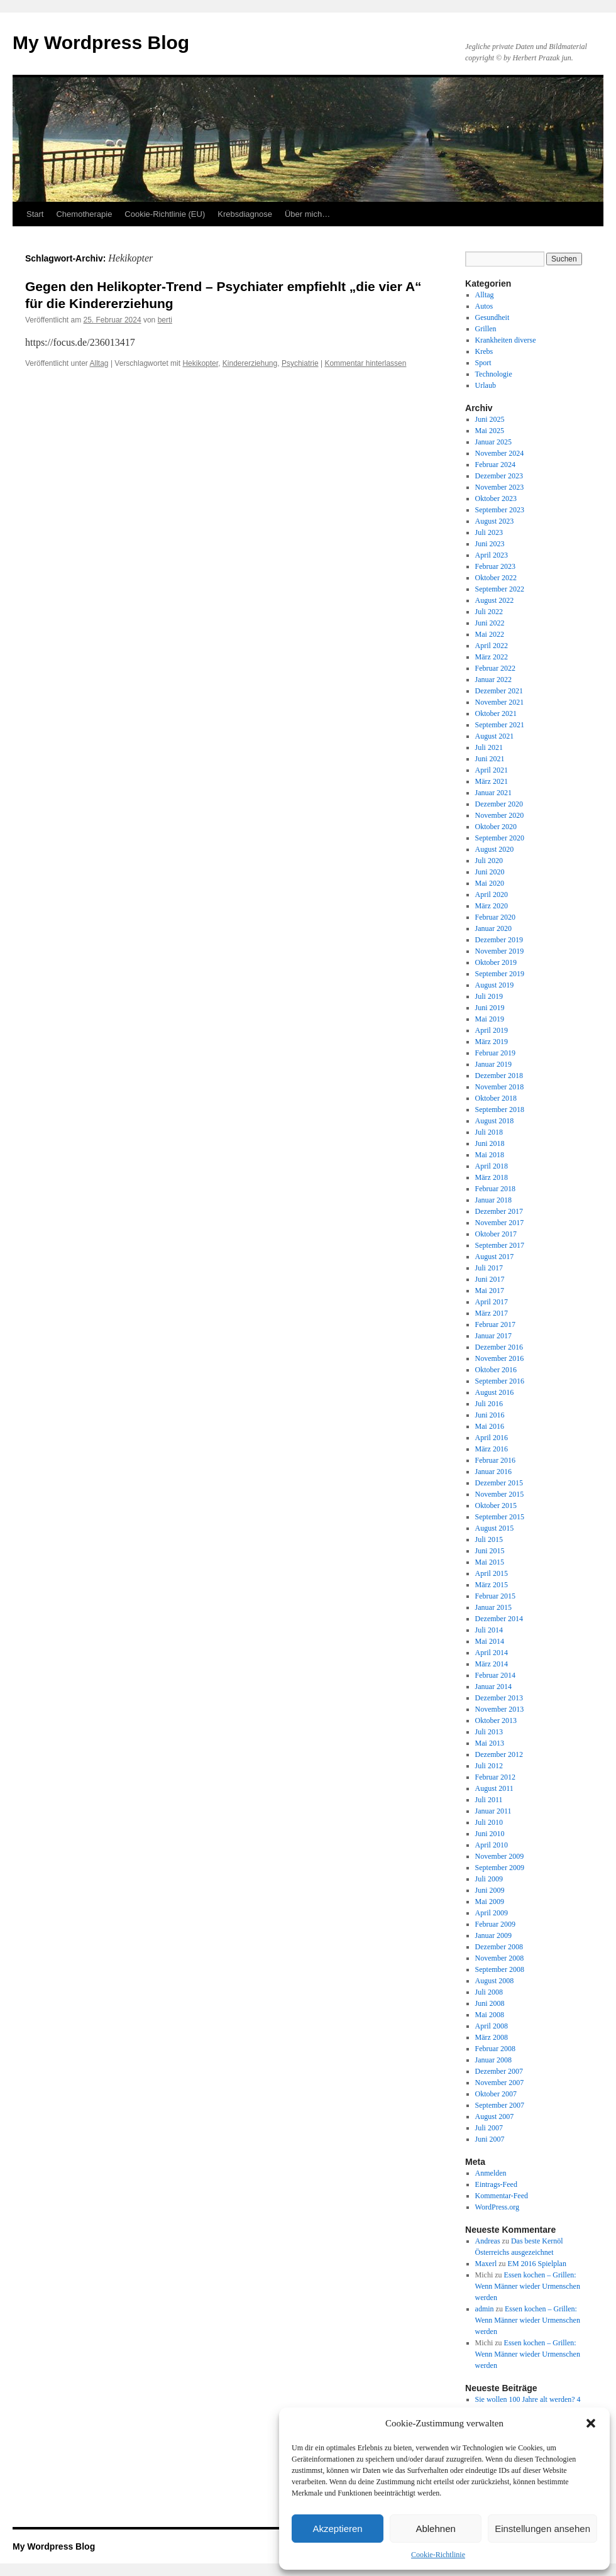 This screenshot has width=616, height=2576. I want to click on August 2008, so click(494, 1980).